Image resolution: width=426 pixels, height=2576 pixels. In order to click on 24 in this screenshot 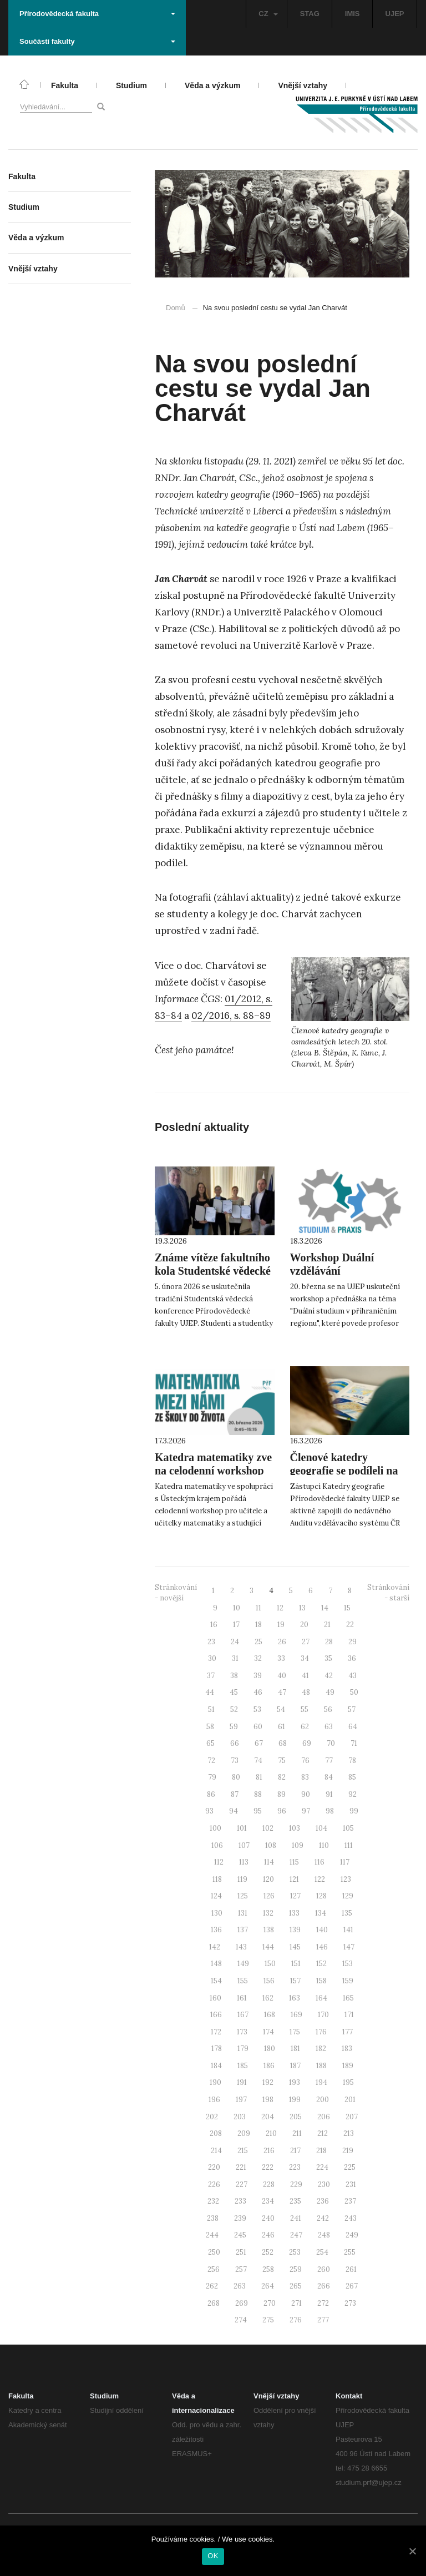, I will do `click(235, 1641)`.